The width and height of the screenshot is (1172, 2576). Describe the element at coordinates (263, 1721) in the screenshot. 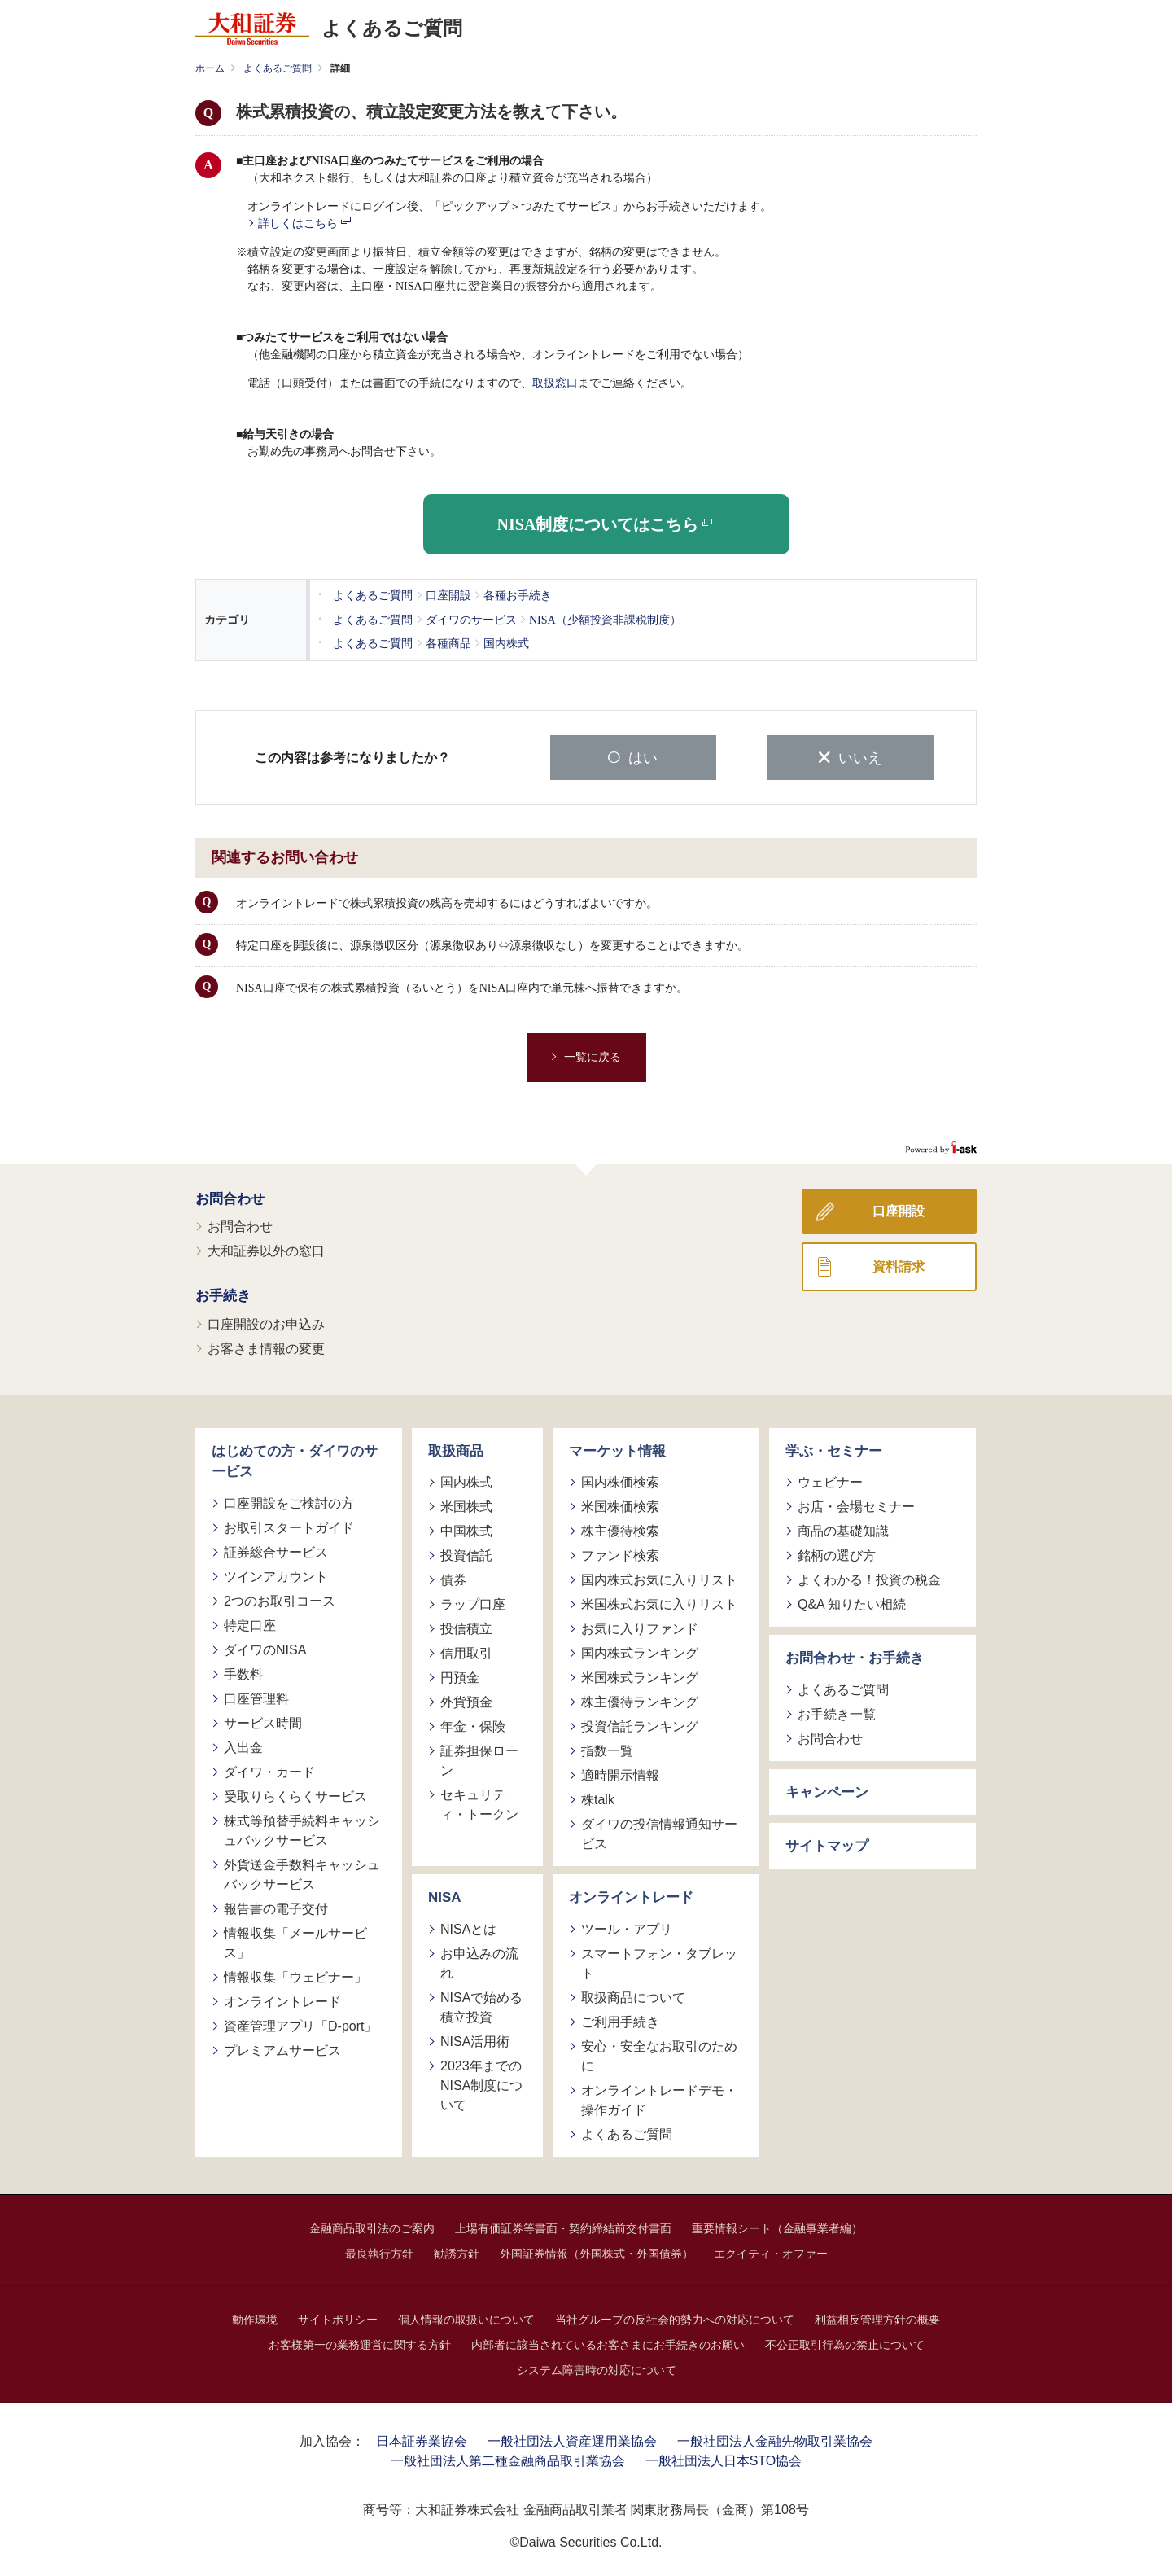

I see `サービス時間` at that location.